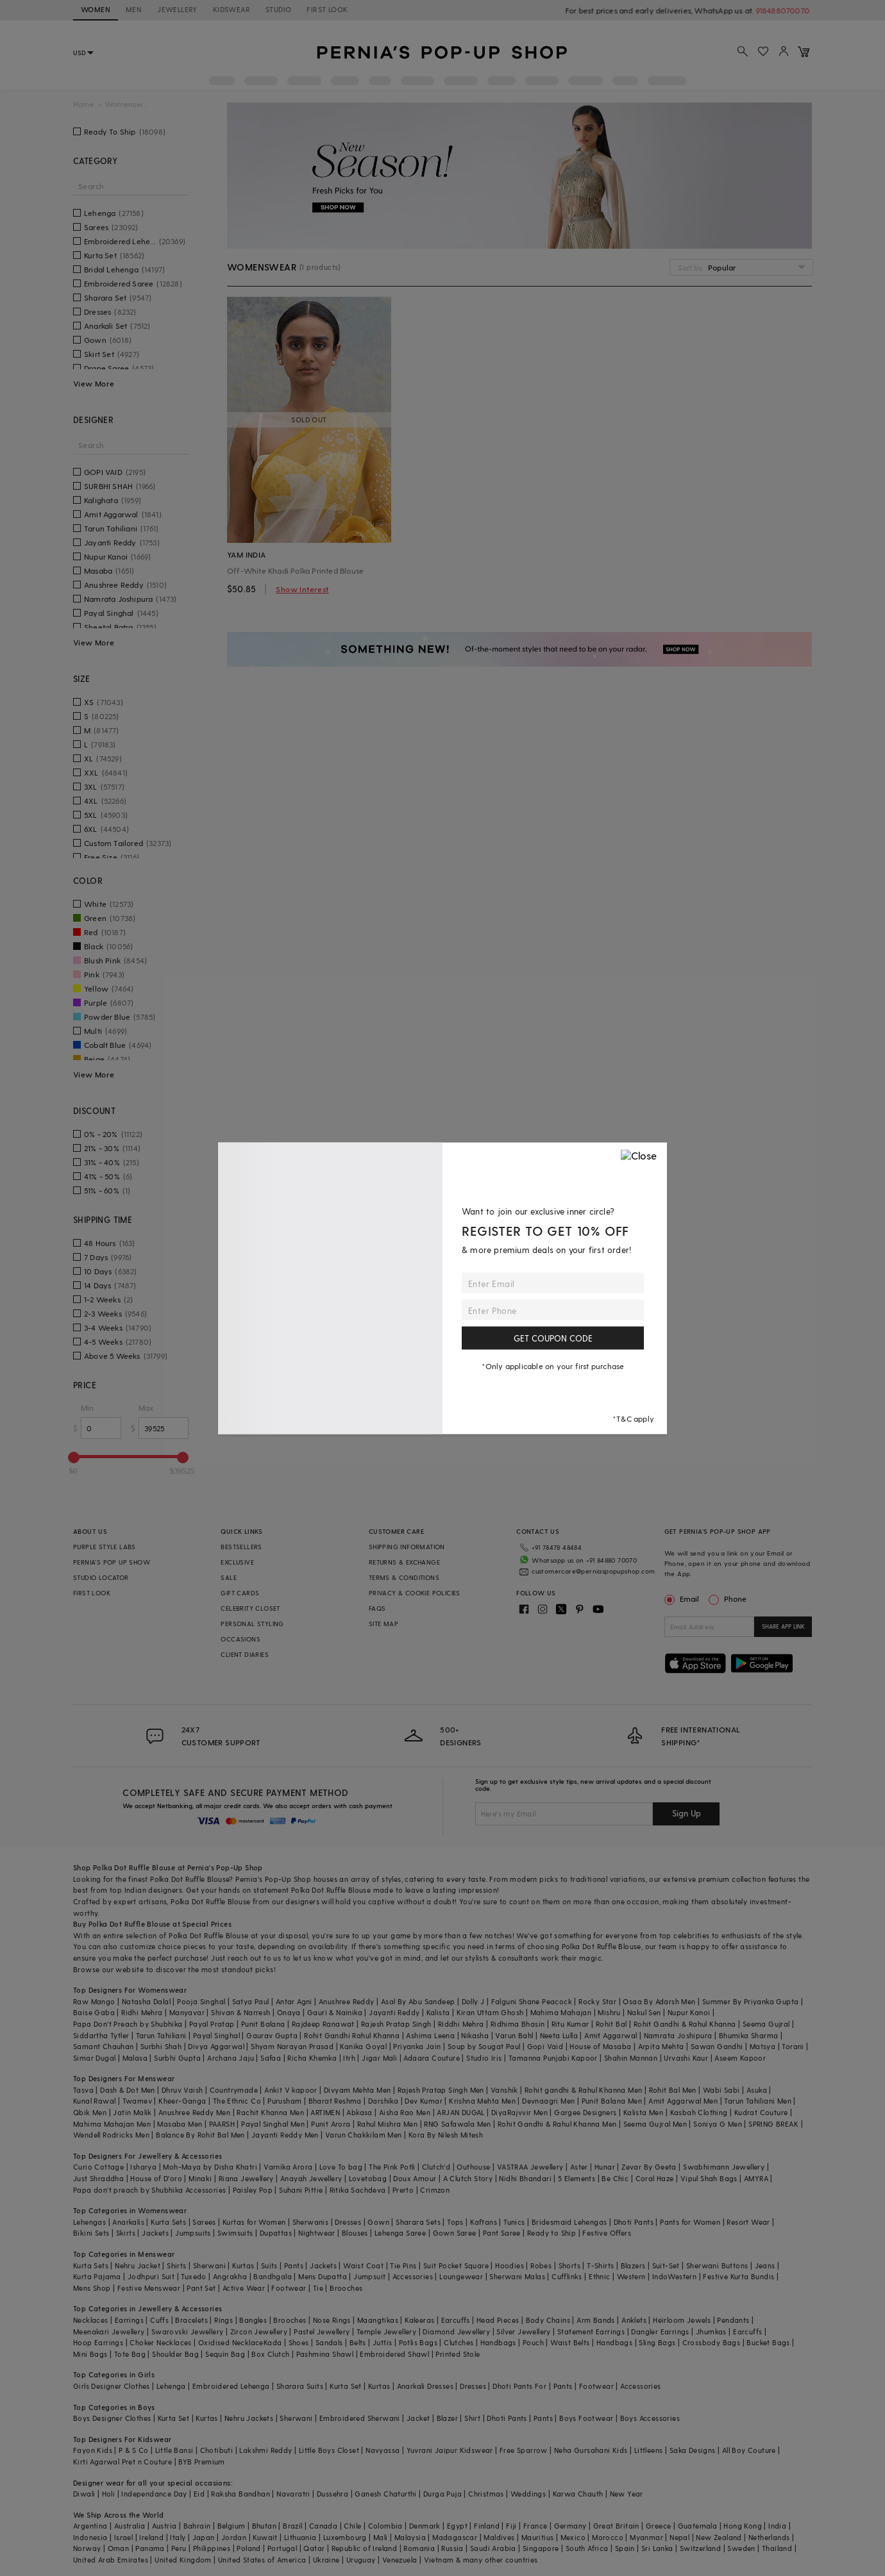  Describe the element at coordinates (403, 2265) in the screenshot. I see `Tie Pins` at that location.